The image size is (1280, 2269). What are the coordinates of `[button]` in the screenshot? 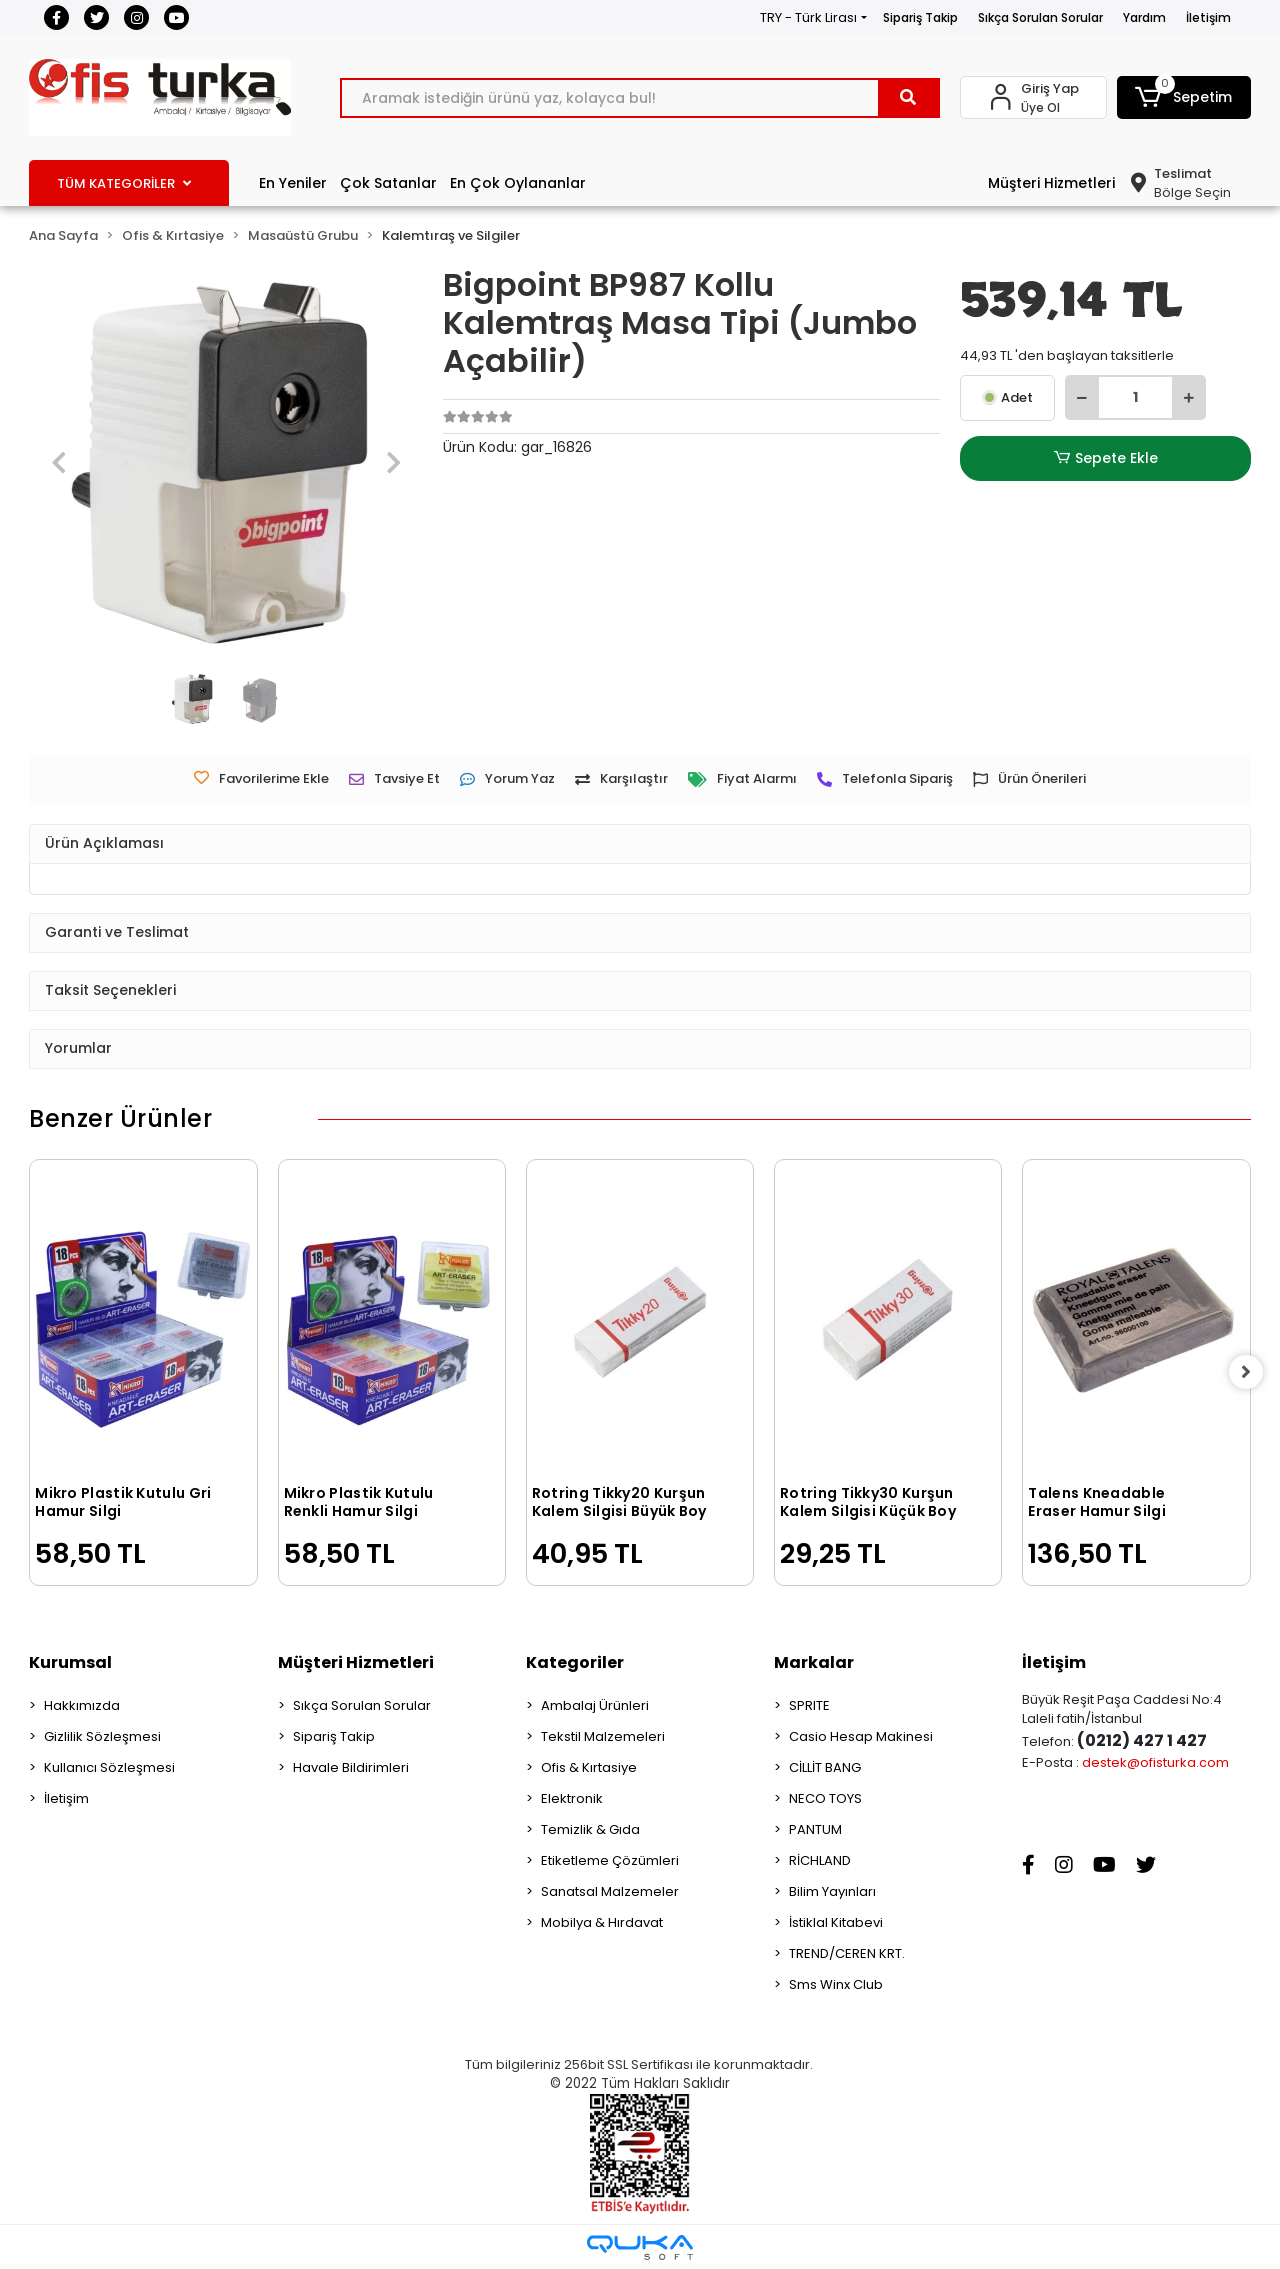 It's located at (1184, 97).